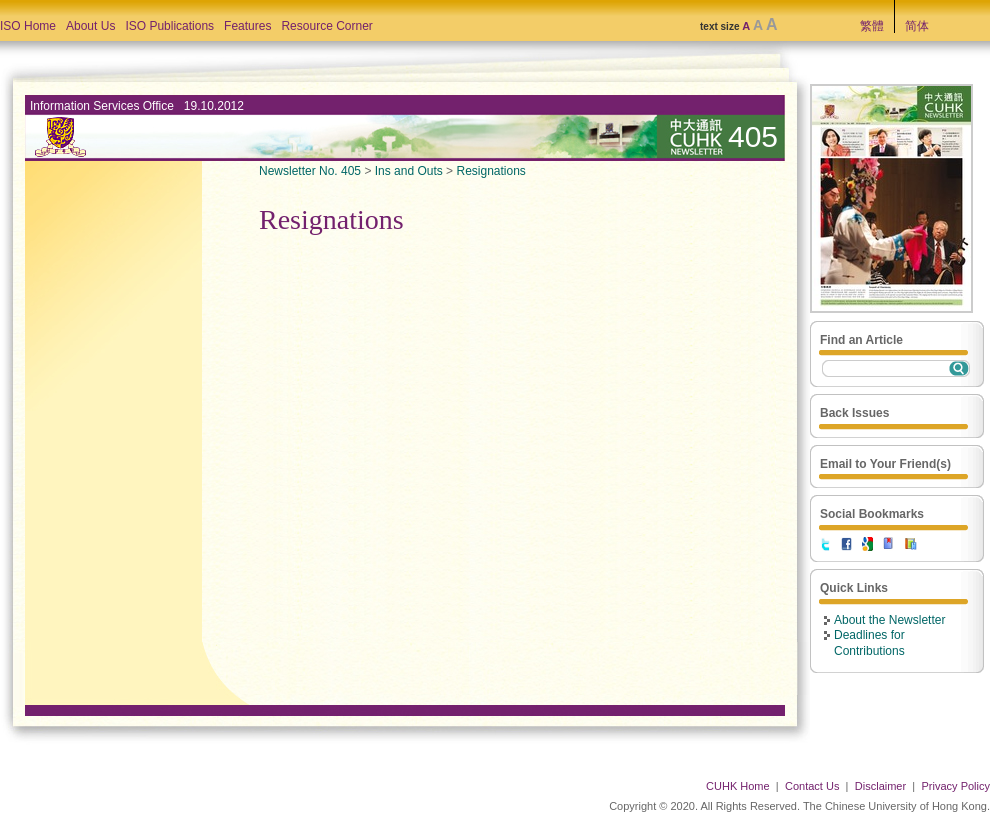 The height and width of the screenshot is (831, 990). Describe the element at coordinates (310, 171) in the screenshot. I see `Newsletter No. 405` at that location.